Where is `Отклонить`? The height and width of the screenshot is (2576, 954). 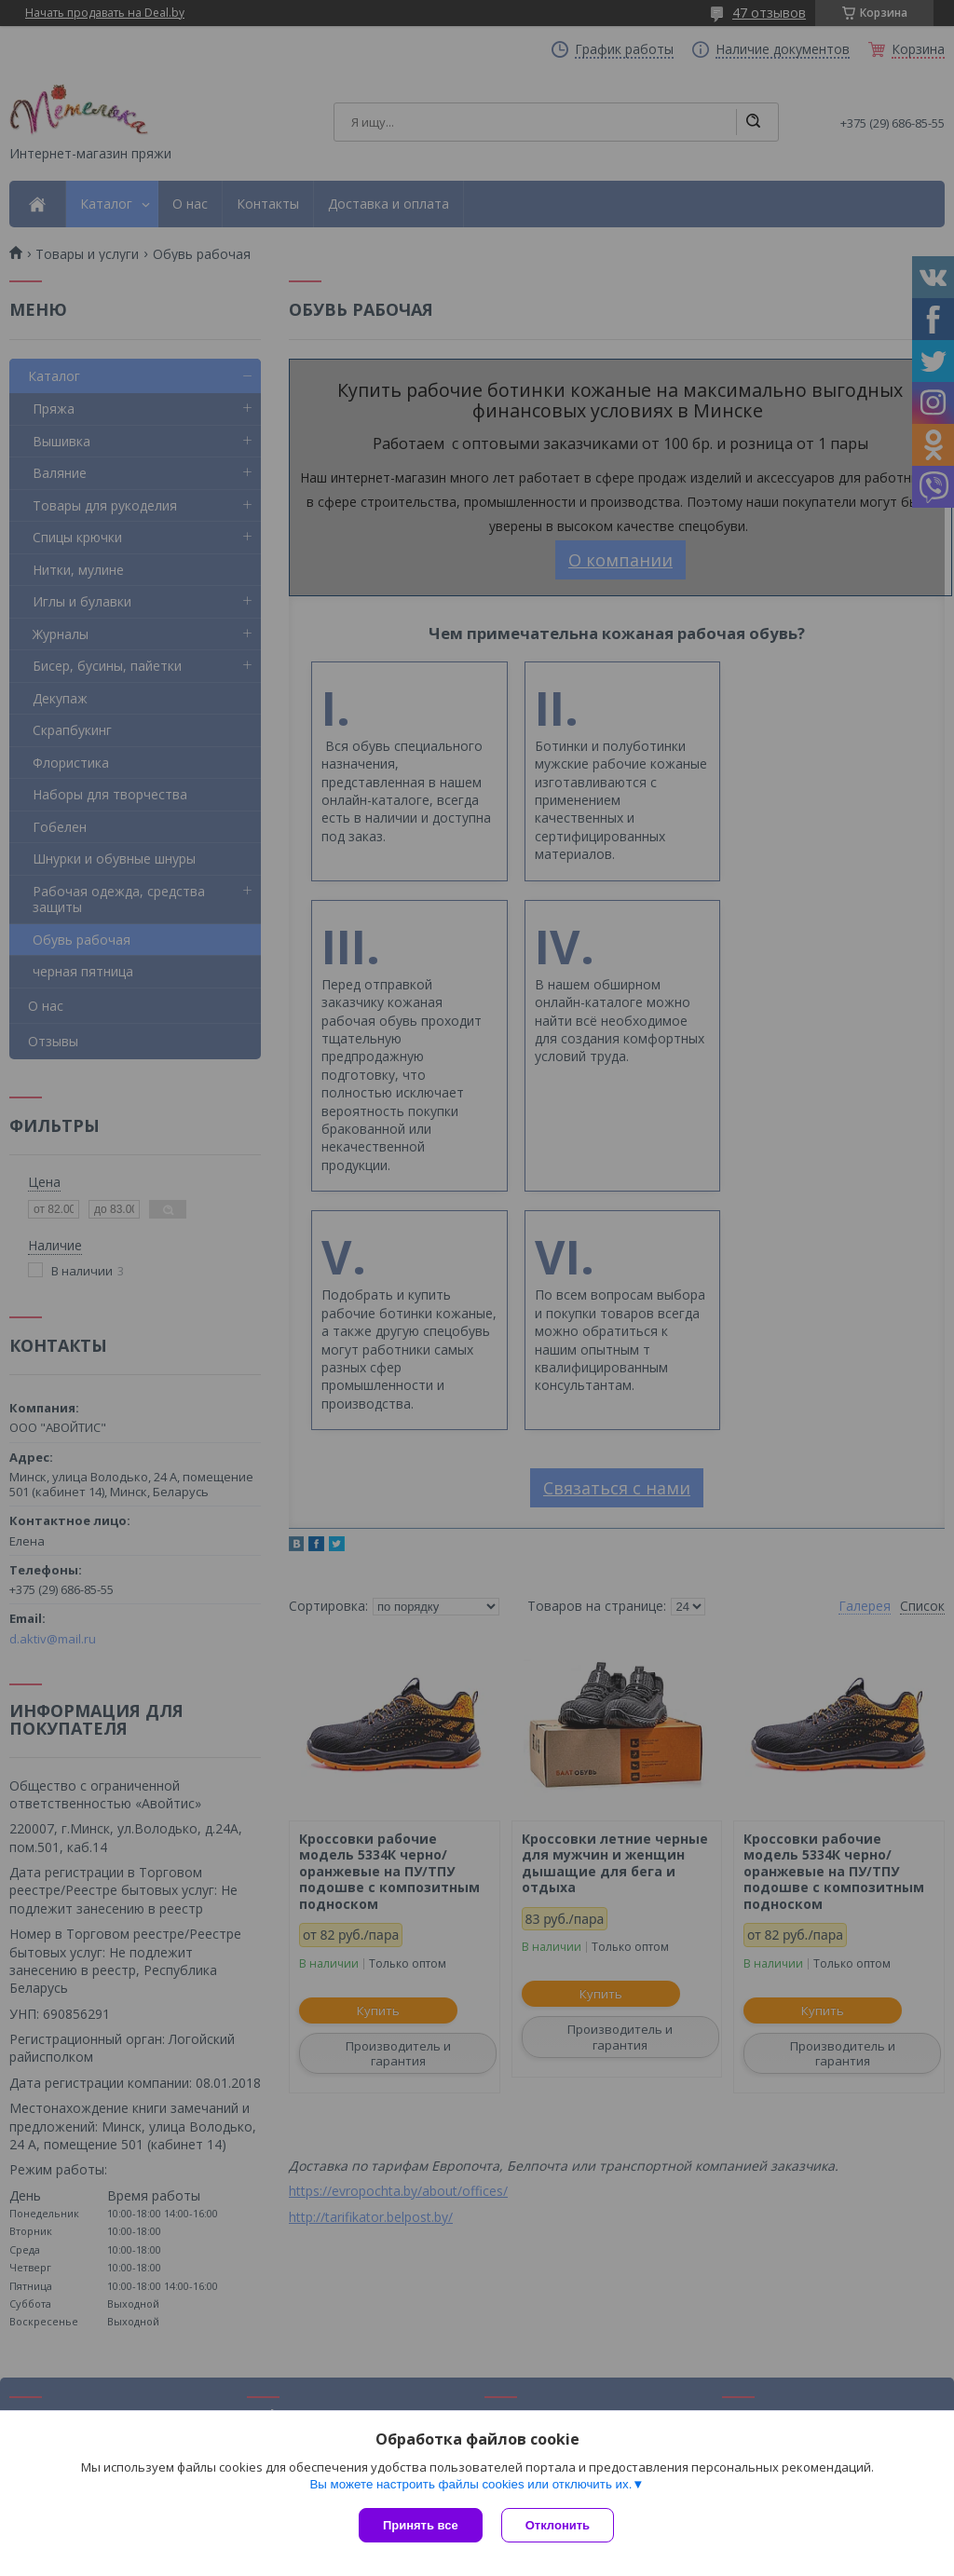 Отклонить is located at coordinates (557, 2525).